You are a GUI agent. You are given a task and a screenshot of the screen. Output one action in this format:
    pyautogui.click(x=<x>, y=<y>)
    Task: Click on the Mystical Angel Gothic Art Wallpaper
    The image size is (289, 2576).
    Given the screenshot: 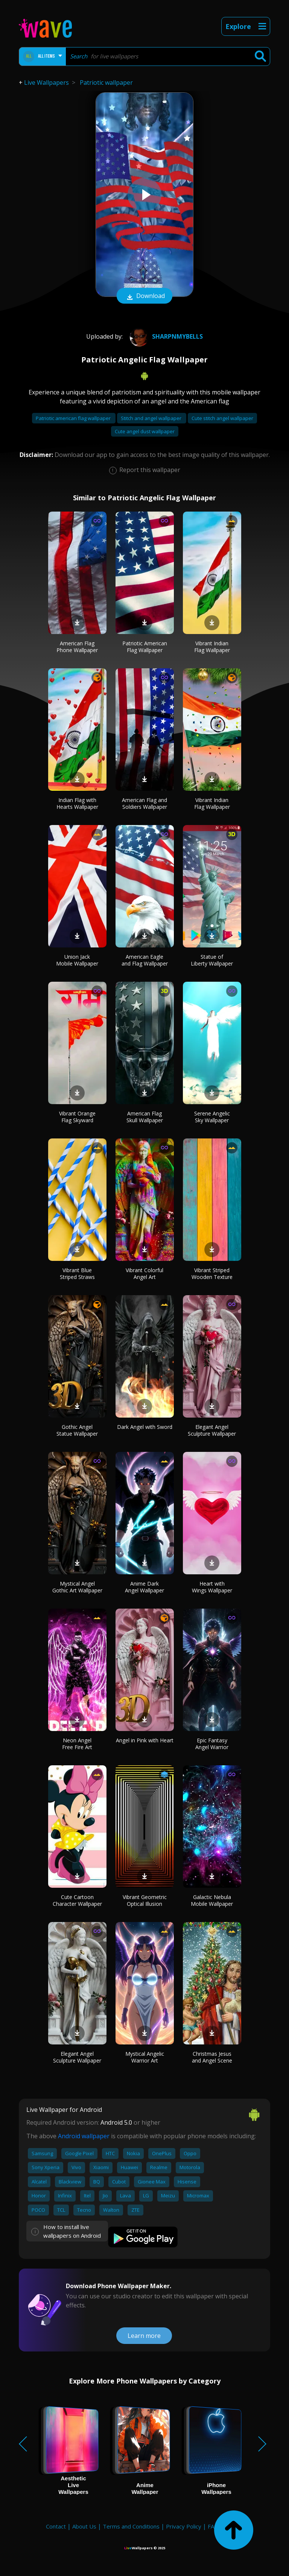 What is the action you would take?
    pyautogui.click(x=77, y=1587)
    